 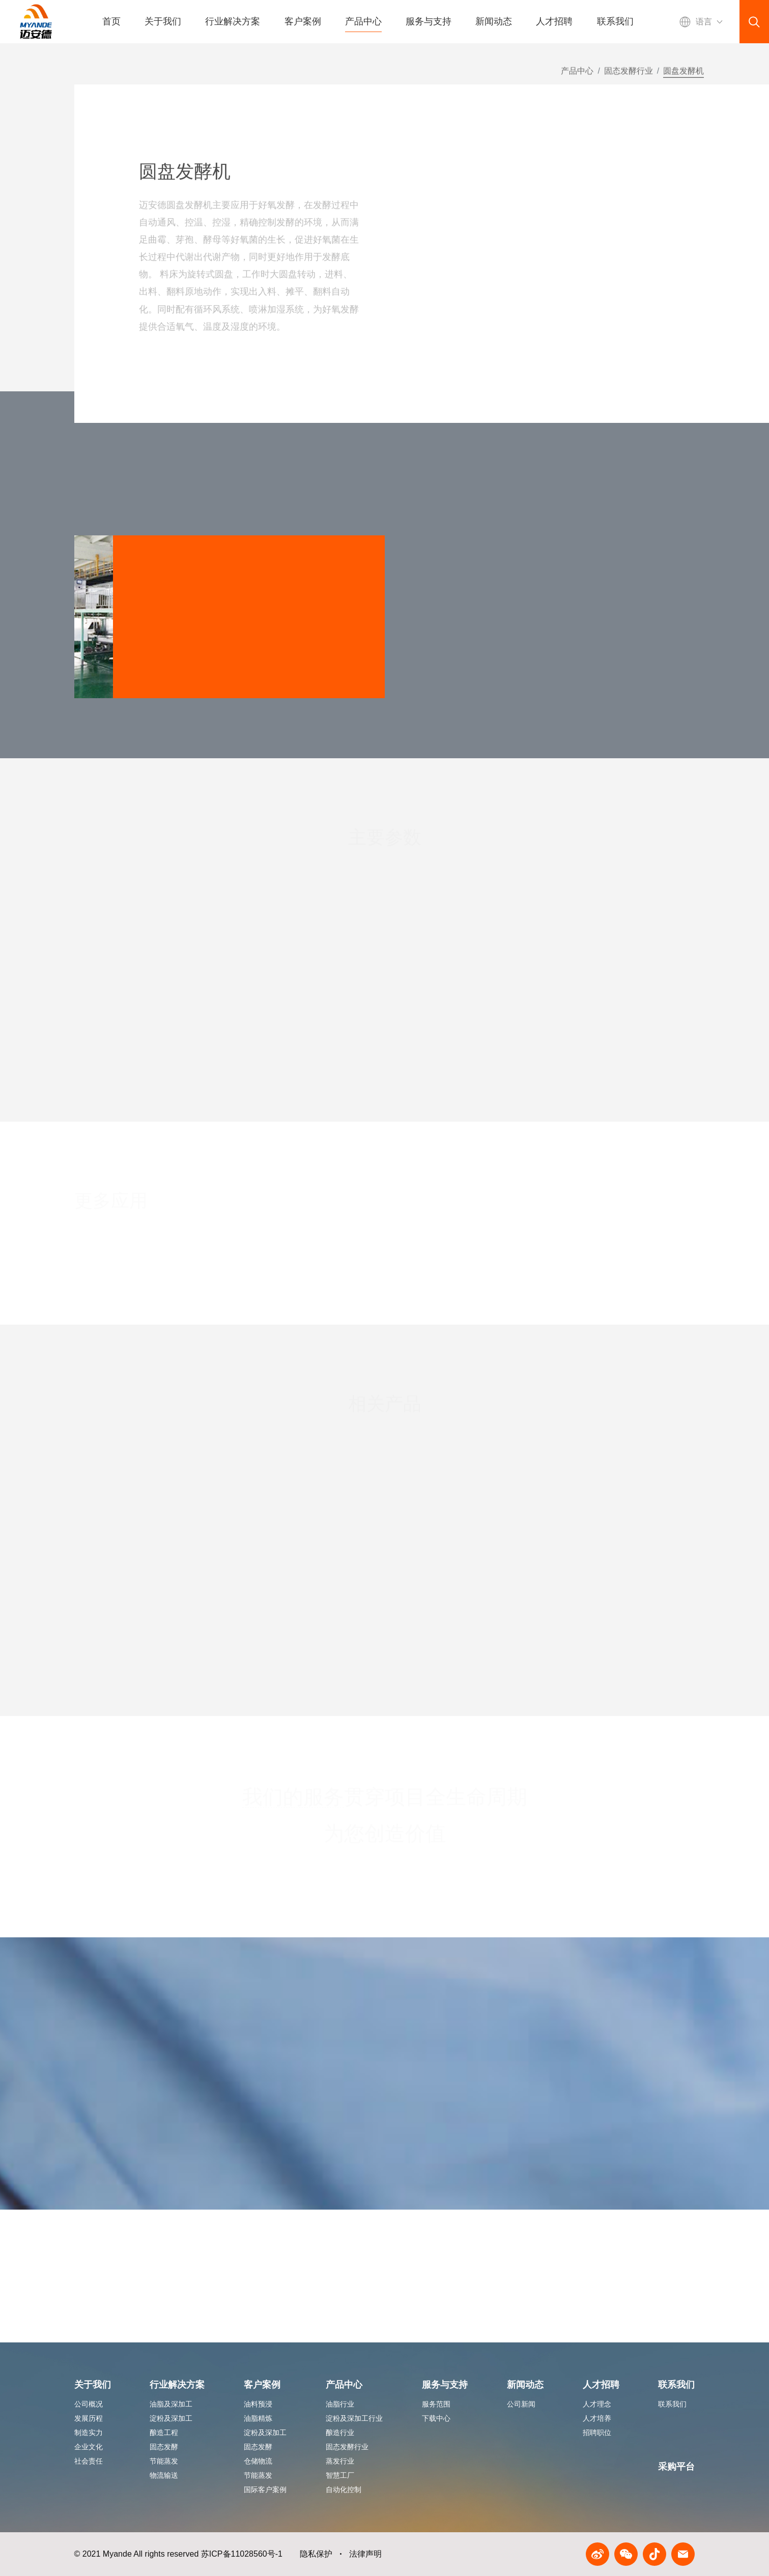 I want to click on 仓储物流, so click(x=258, y=2461).